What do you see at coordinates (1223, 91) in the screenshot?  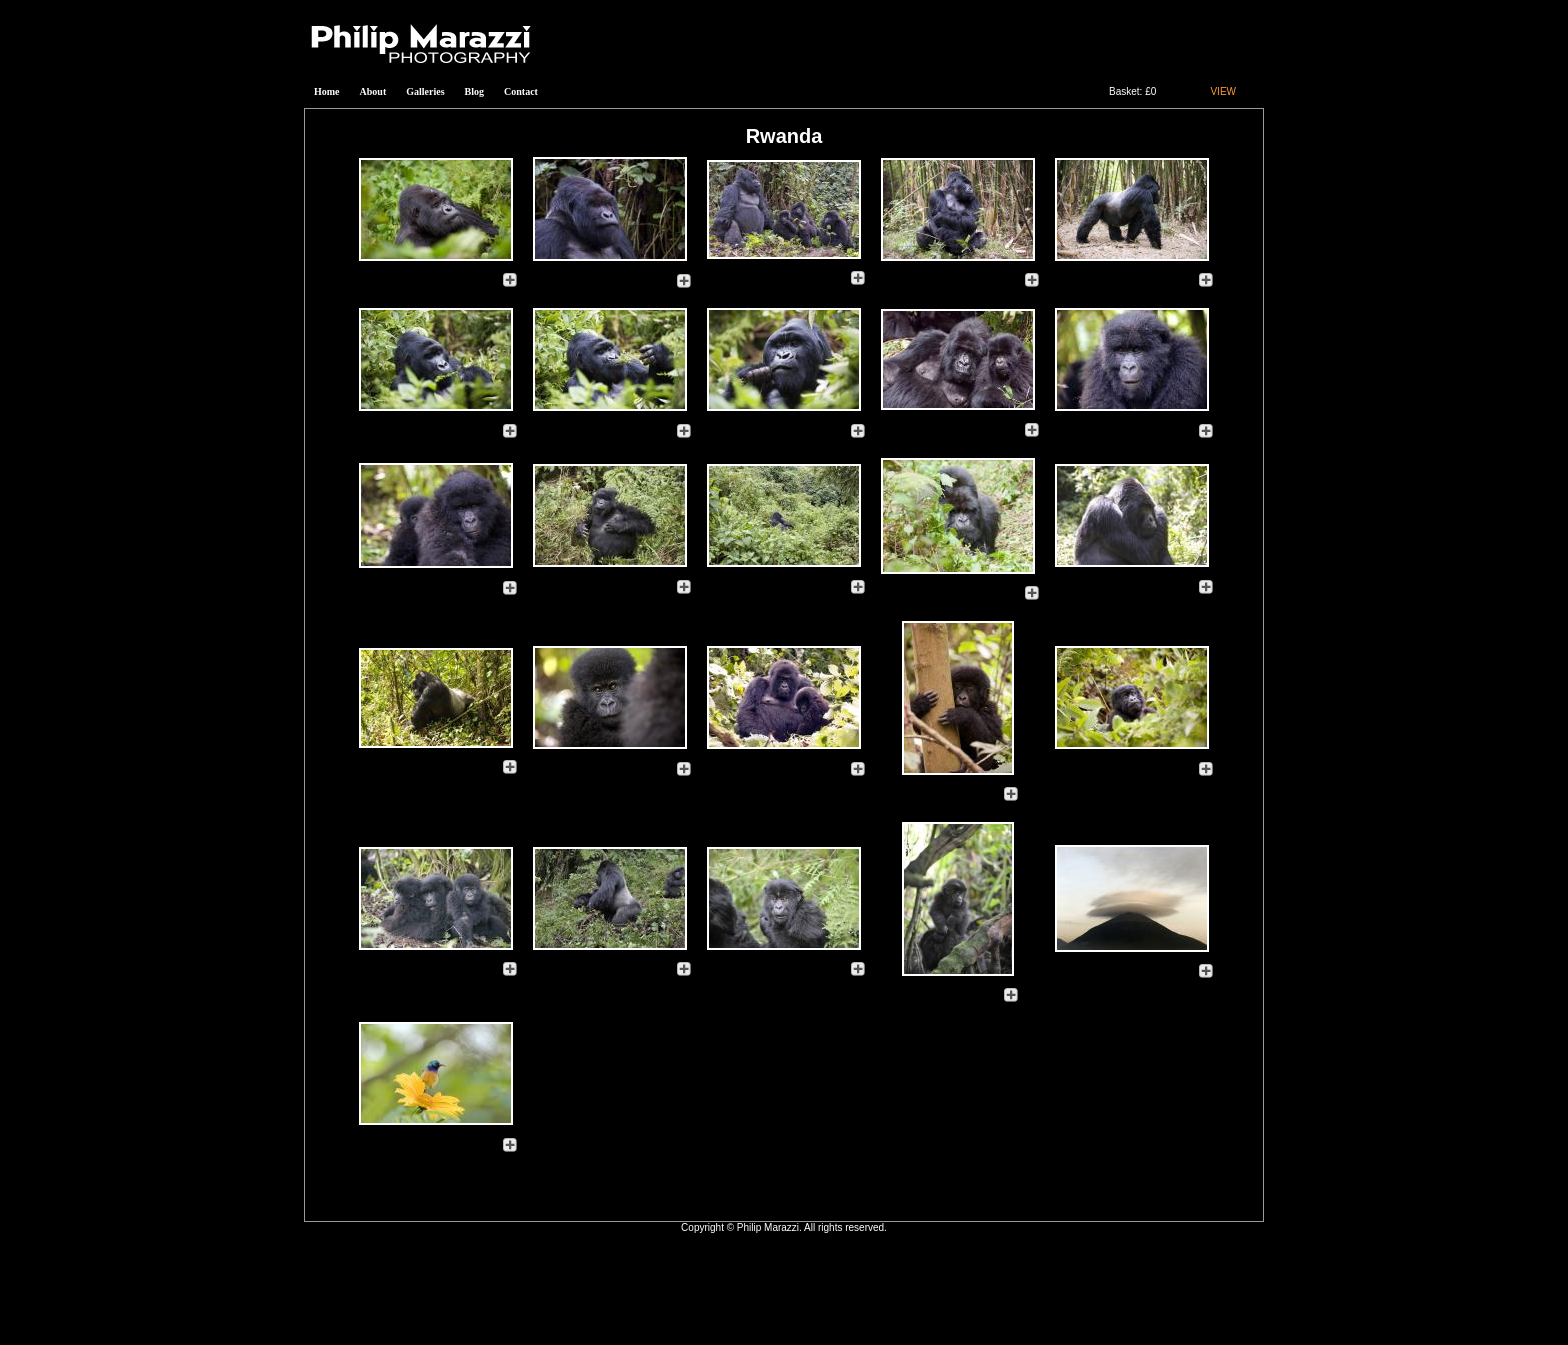 I see `VIEW` at bounding box center [1223, 91].